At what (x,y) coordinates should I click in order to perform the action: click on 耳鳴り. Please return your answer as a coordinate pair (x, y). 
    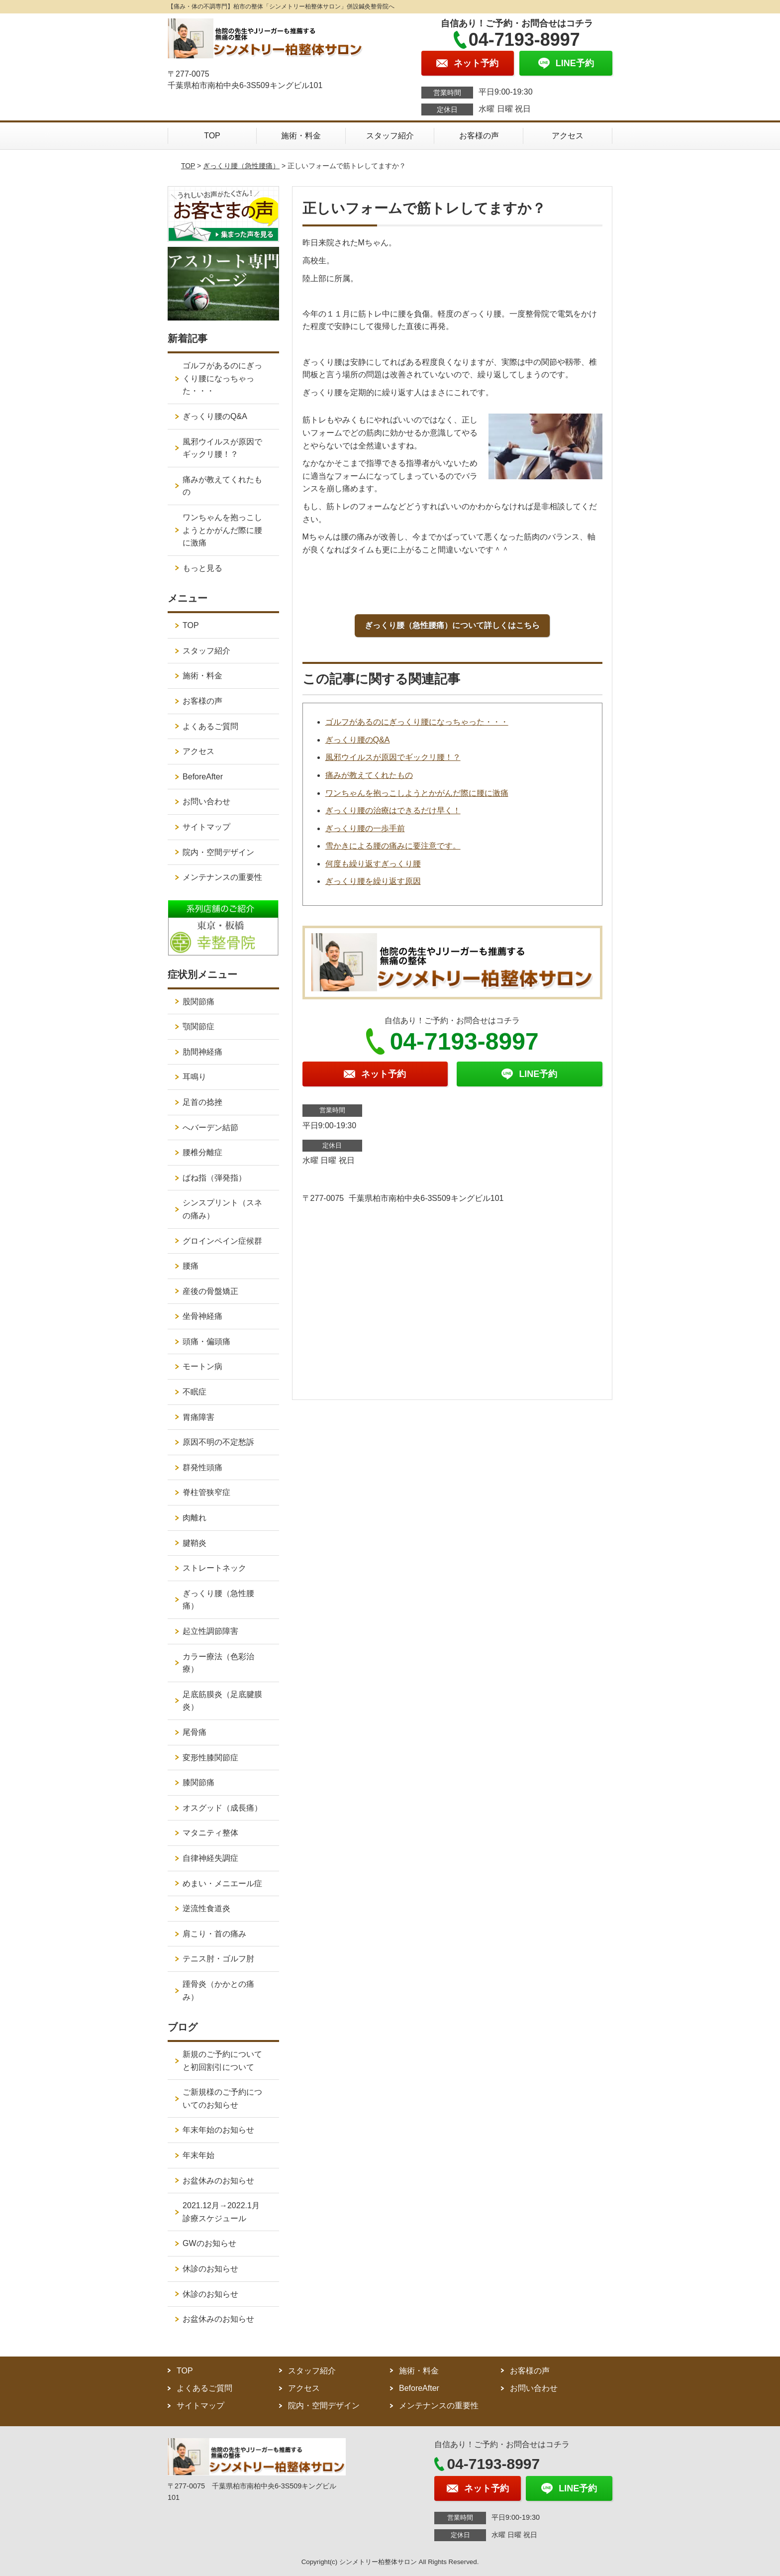
    Looking at the image, I should click on (194, 1077).